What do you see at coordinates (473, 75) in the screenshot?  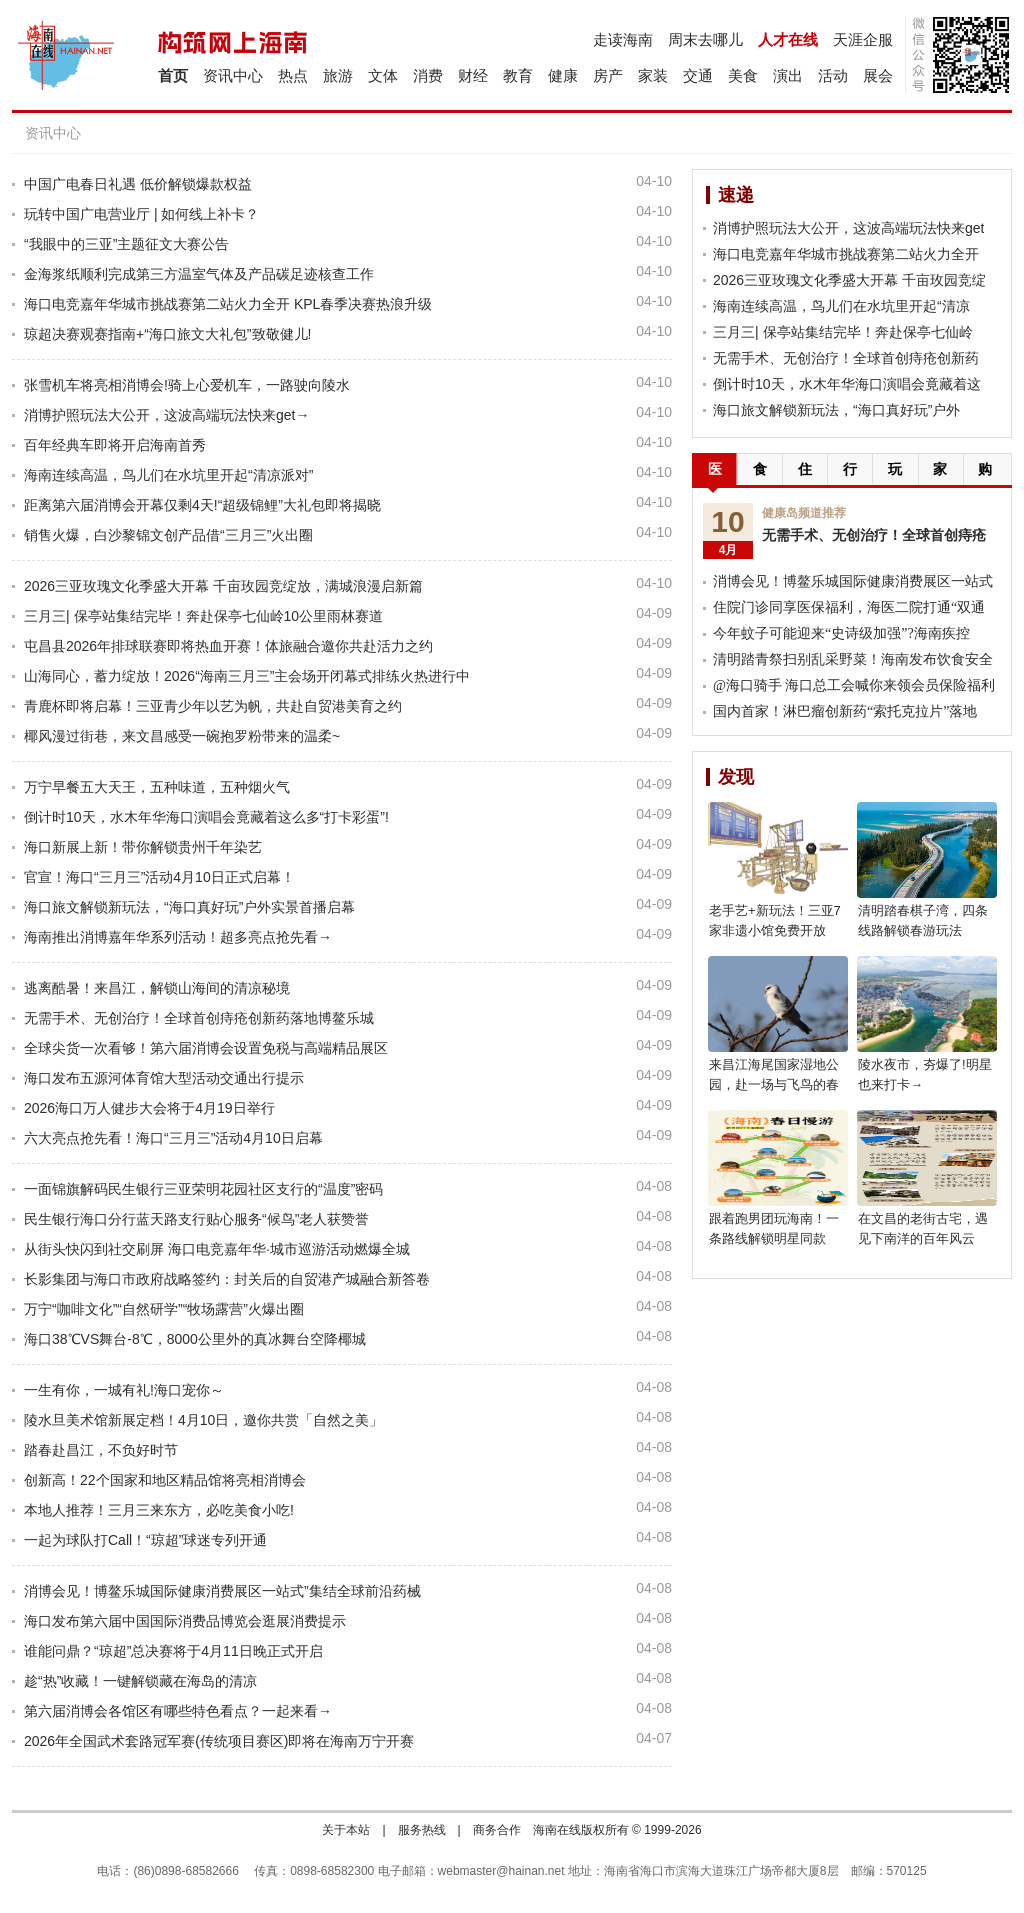 I see `财经` at bounding box center [473, 75].